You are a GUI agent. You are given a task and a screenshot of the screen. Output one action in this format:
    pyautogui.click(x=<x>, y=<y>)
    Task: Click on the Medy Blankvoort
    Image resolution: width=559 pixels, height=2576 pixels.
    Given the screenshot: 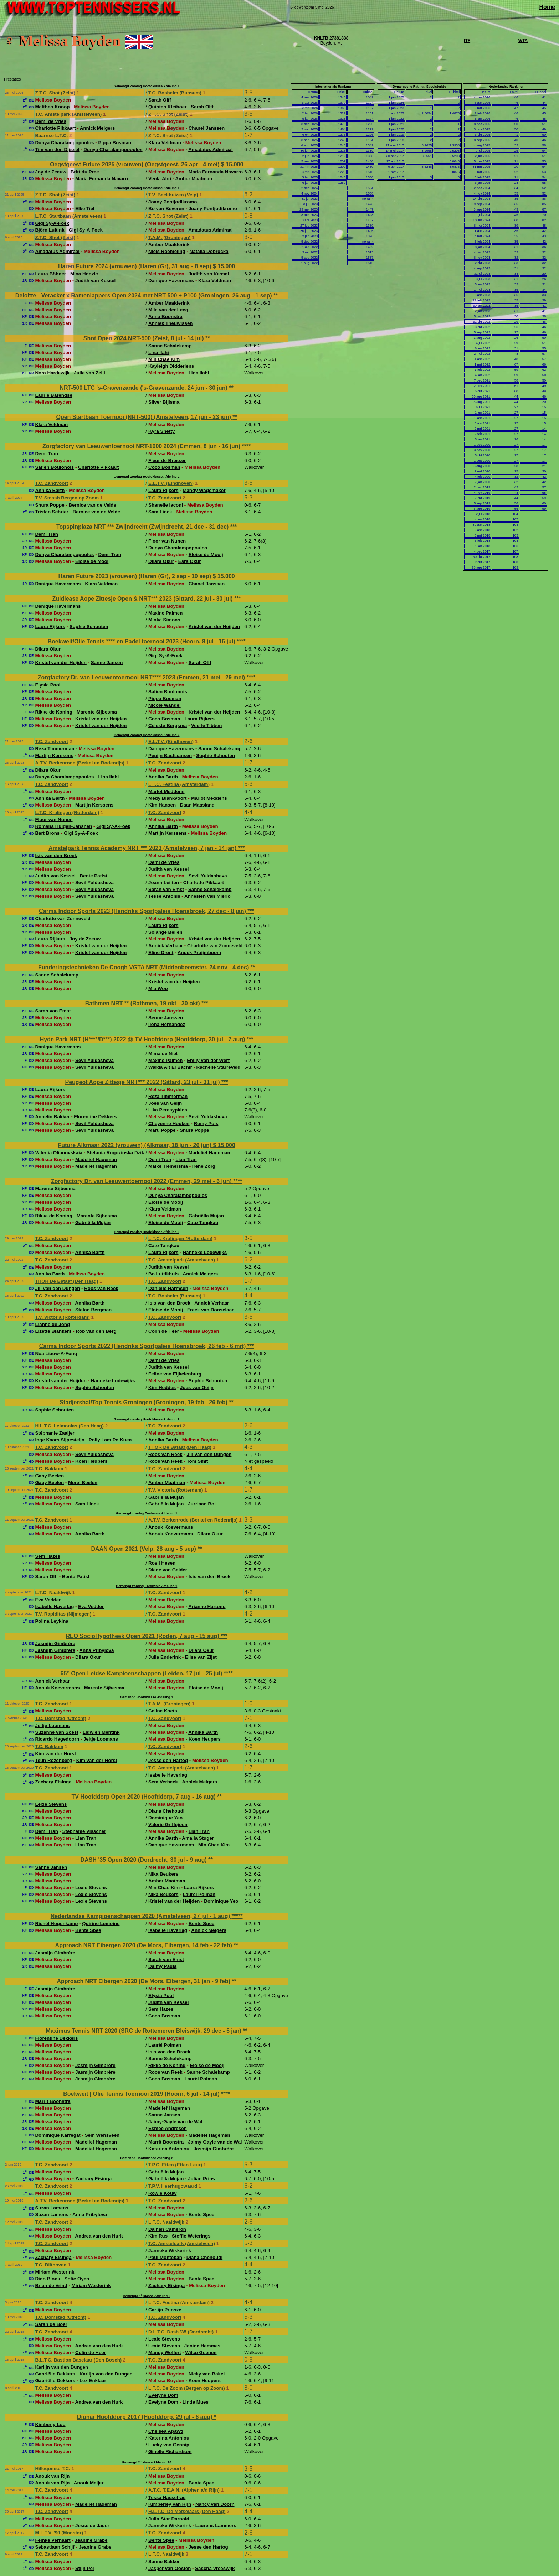 What is the action you would take?
    pyautogui.click(x=167, y=798)
    